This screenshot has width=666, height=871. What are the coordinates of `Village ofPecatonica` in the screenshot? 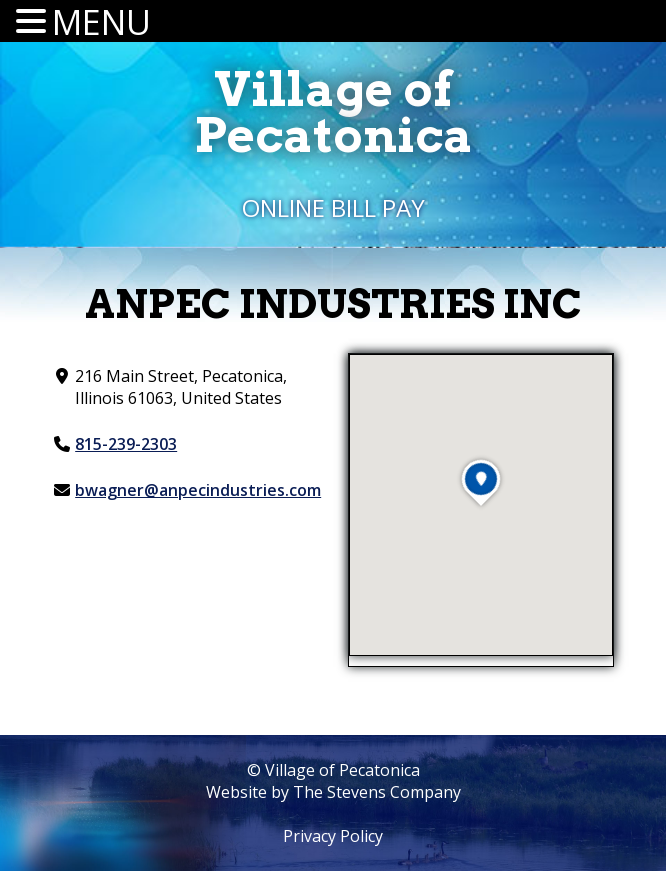 It's located at (333, 112).